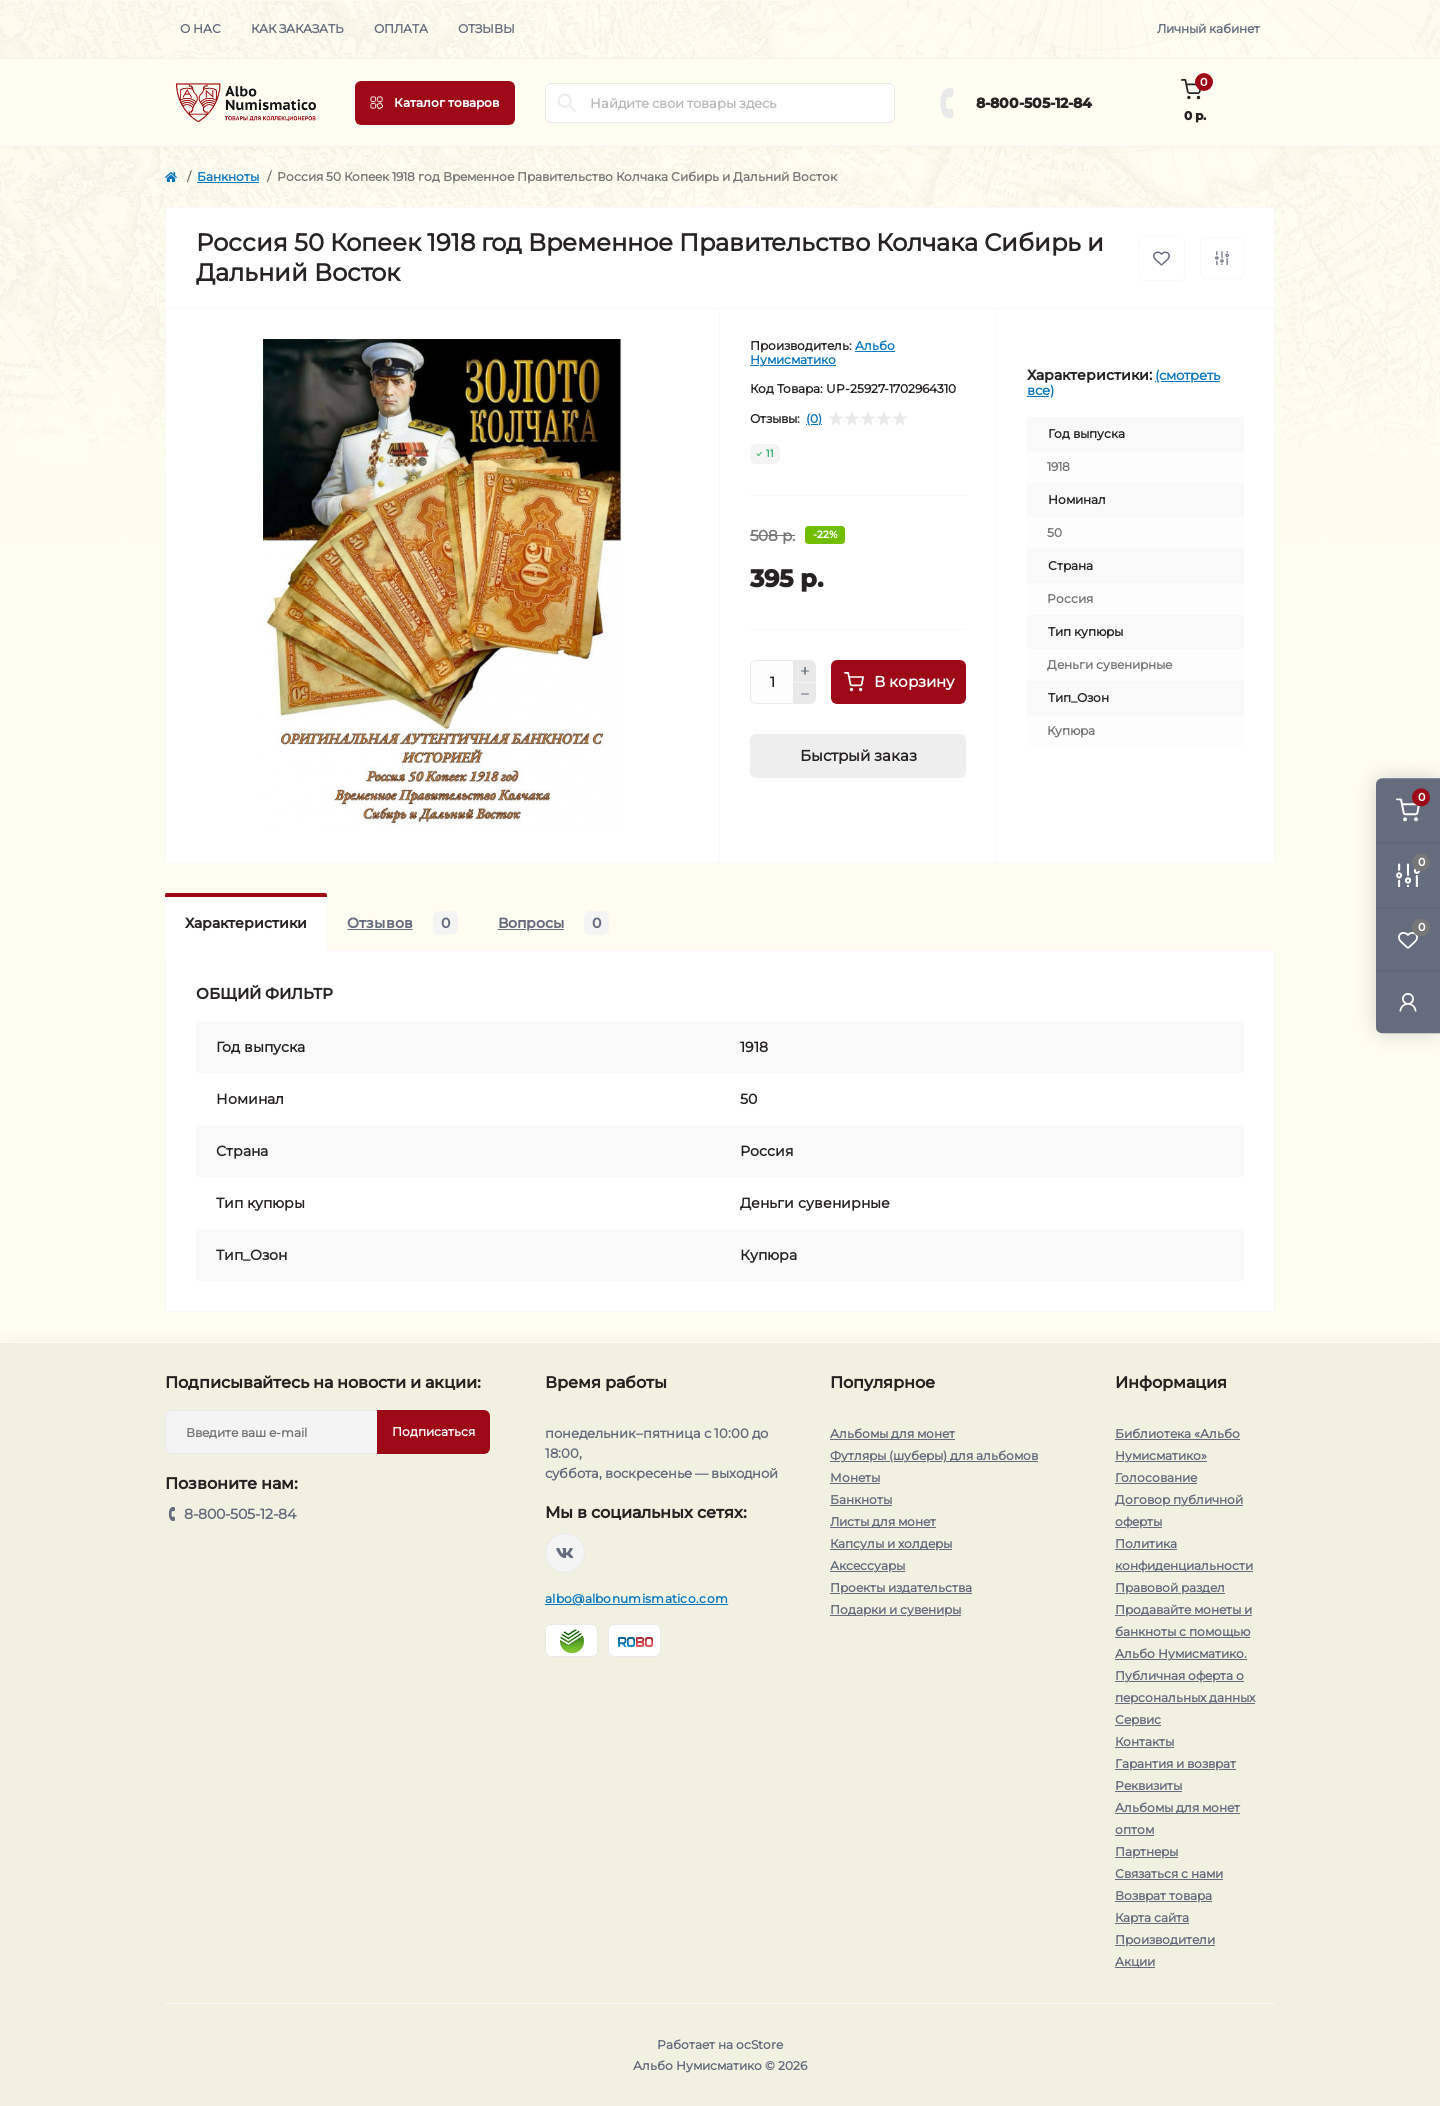 This screenshot has width=1440, height=2106. I want to click on Листы для монет, so click(883, 1521).